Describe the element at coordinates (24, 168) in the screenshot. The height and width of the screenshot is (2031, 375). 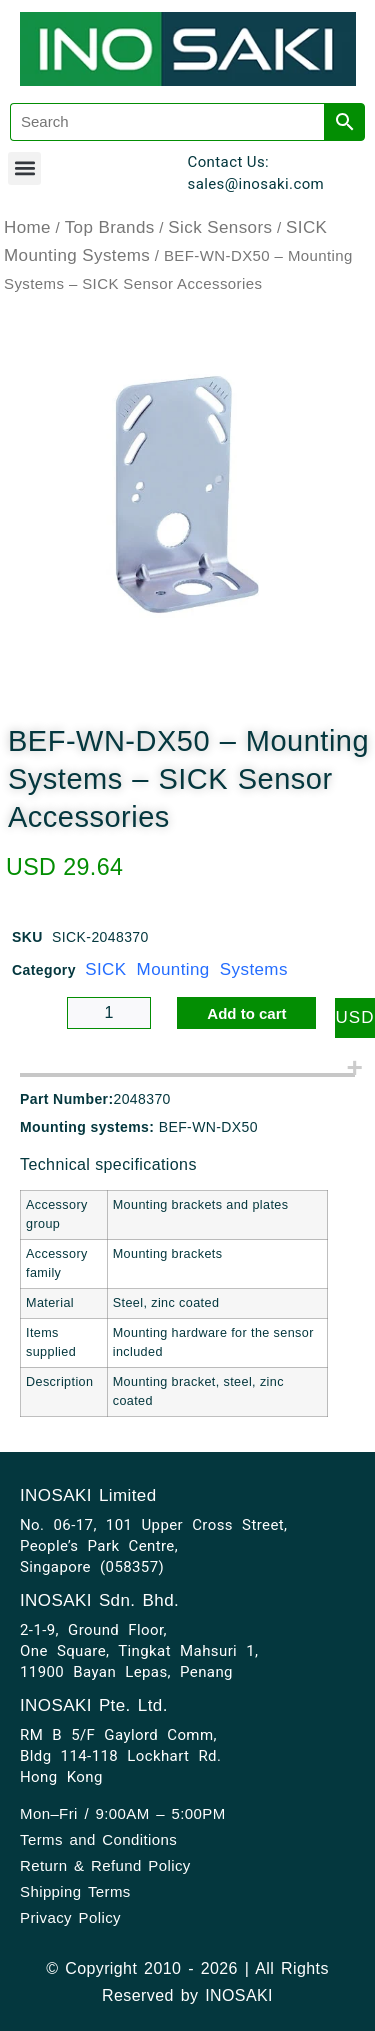
I see `[button]` at that location.